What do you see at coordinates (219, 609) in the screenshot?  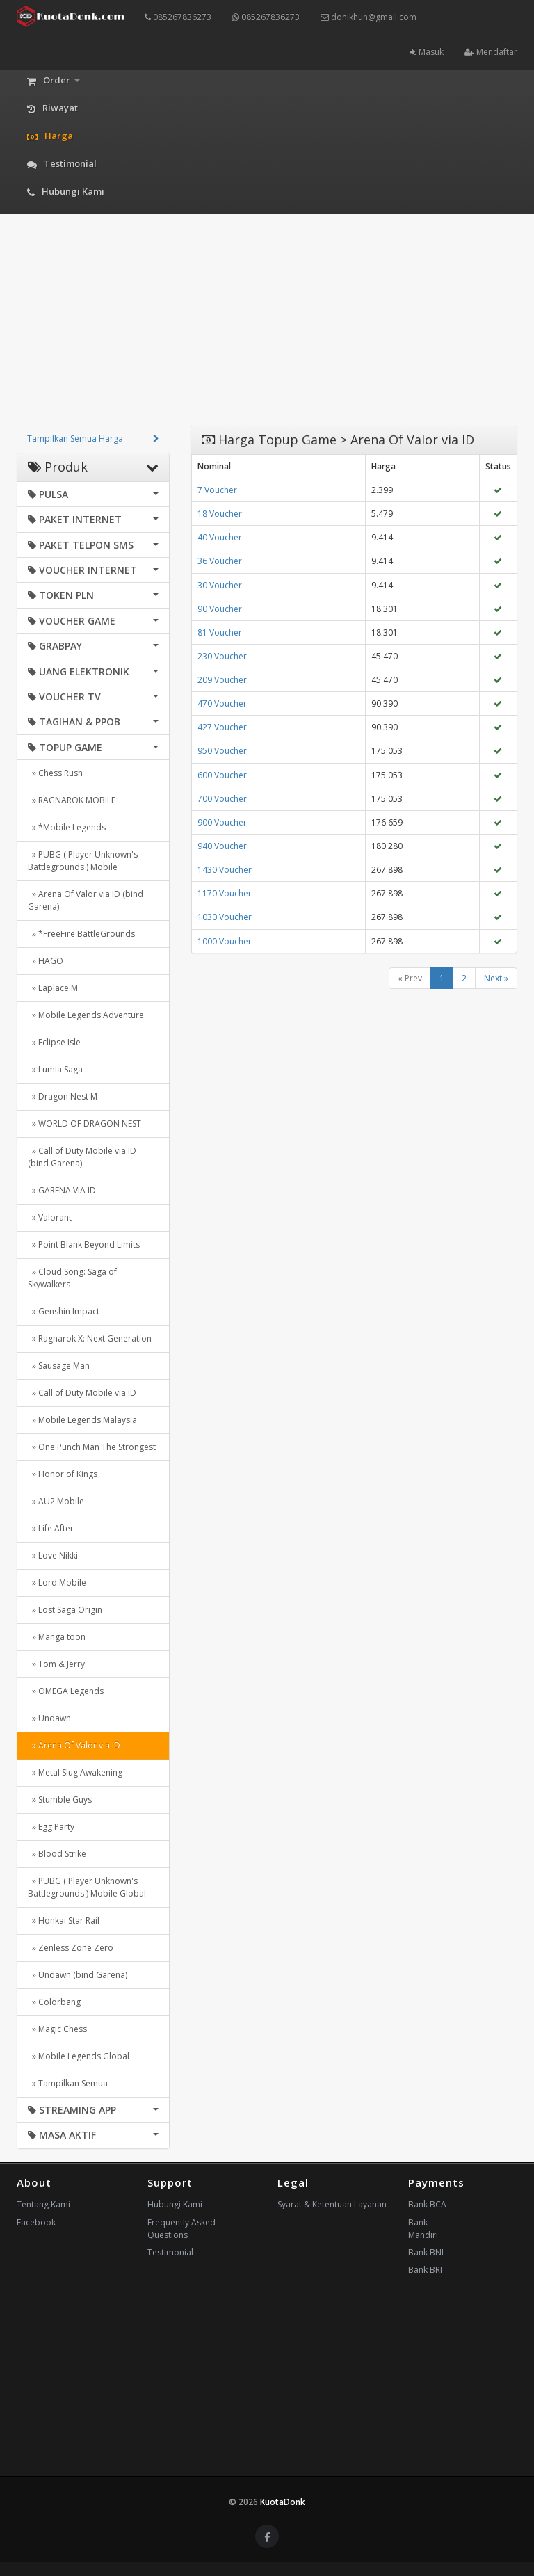 I see `90 Voucher` at bounding box center [219, 609].